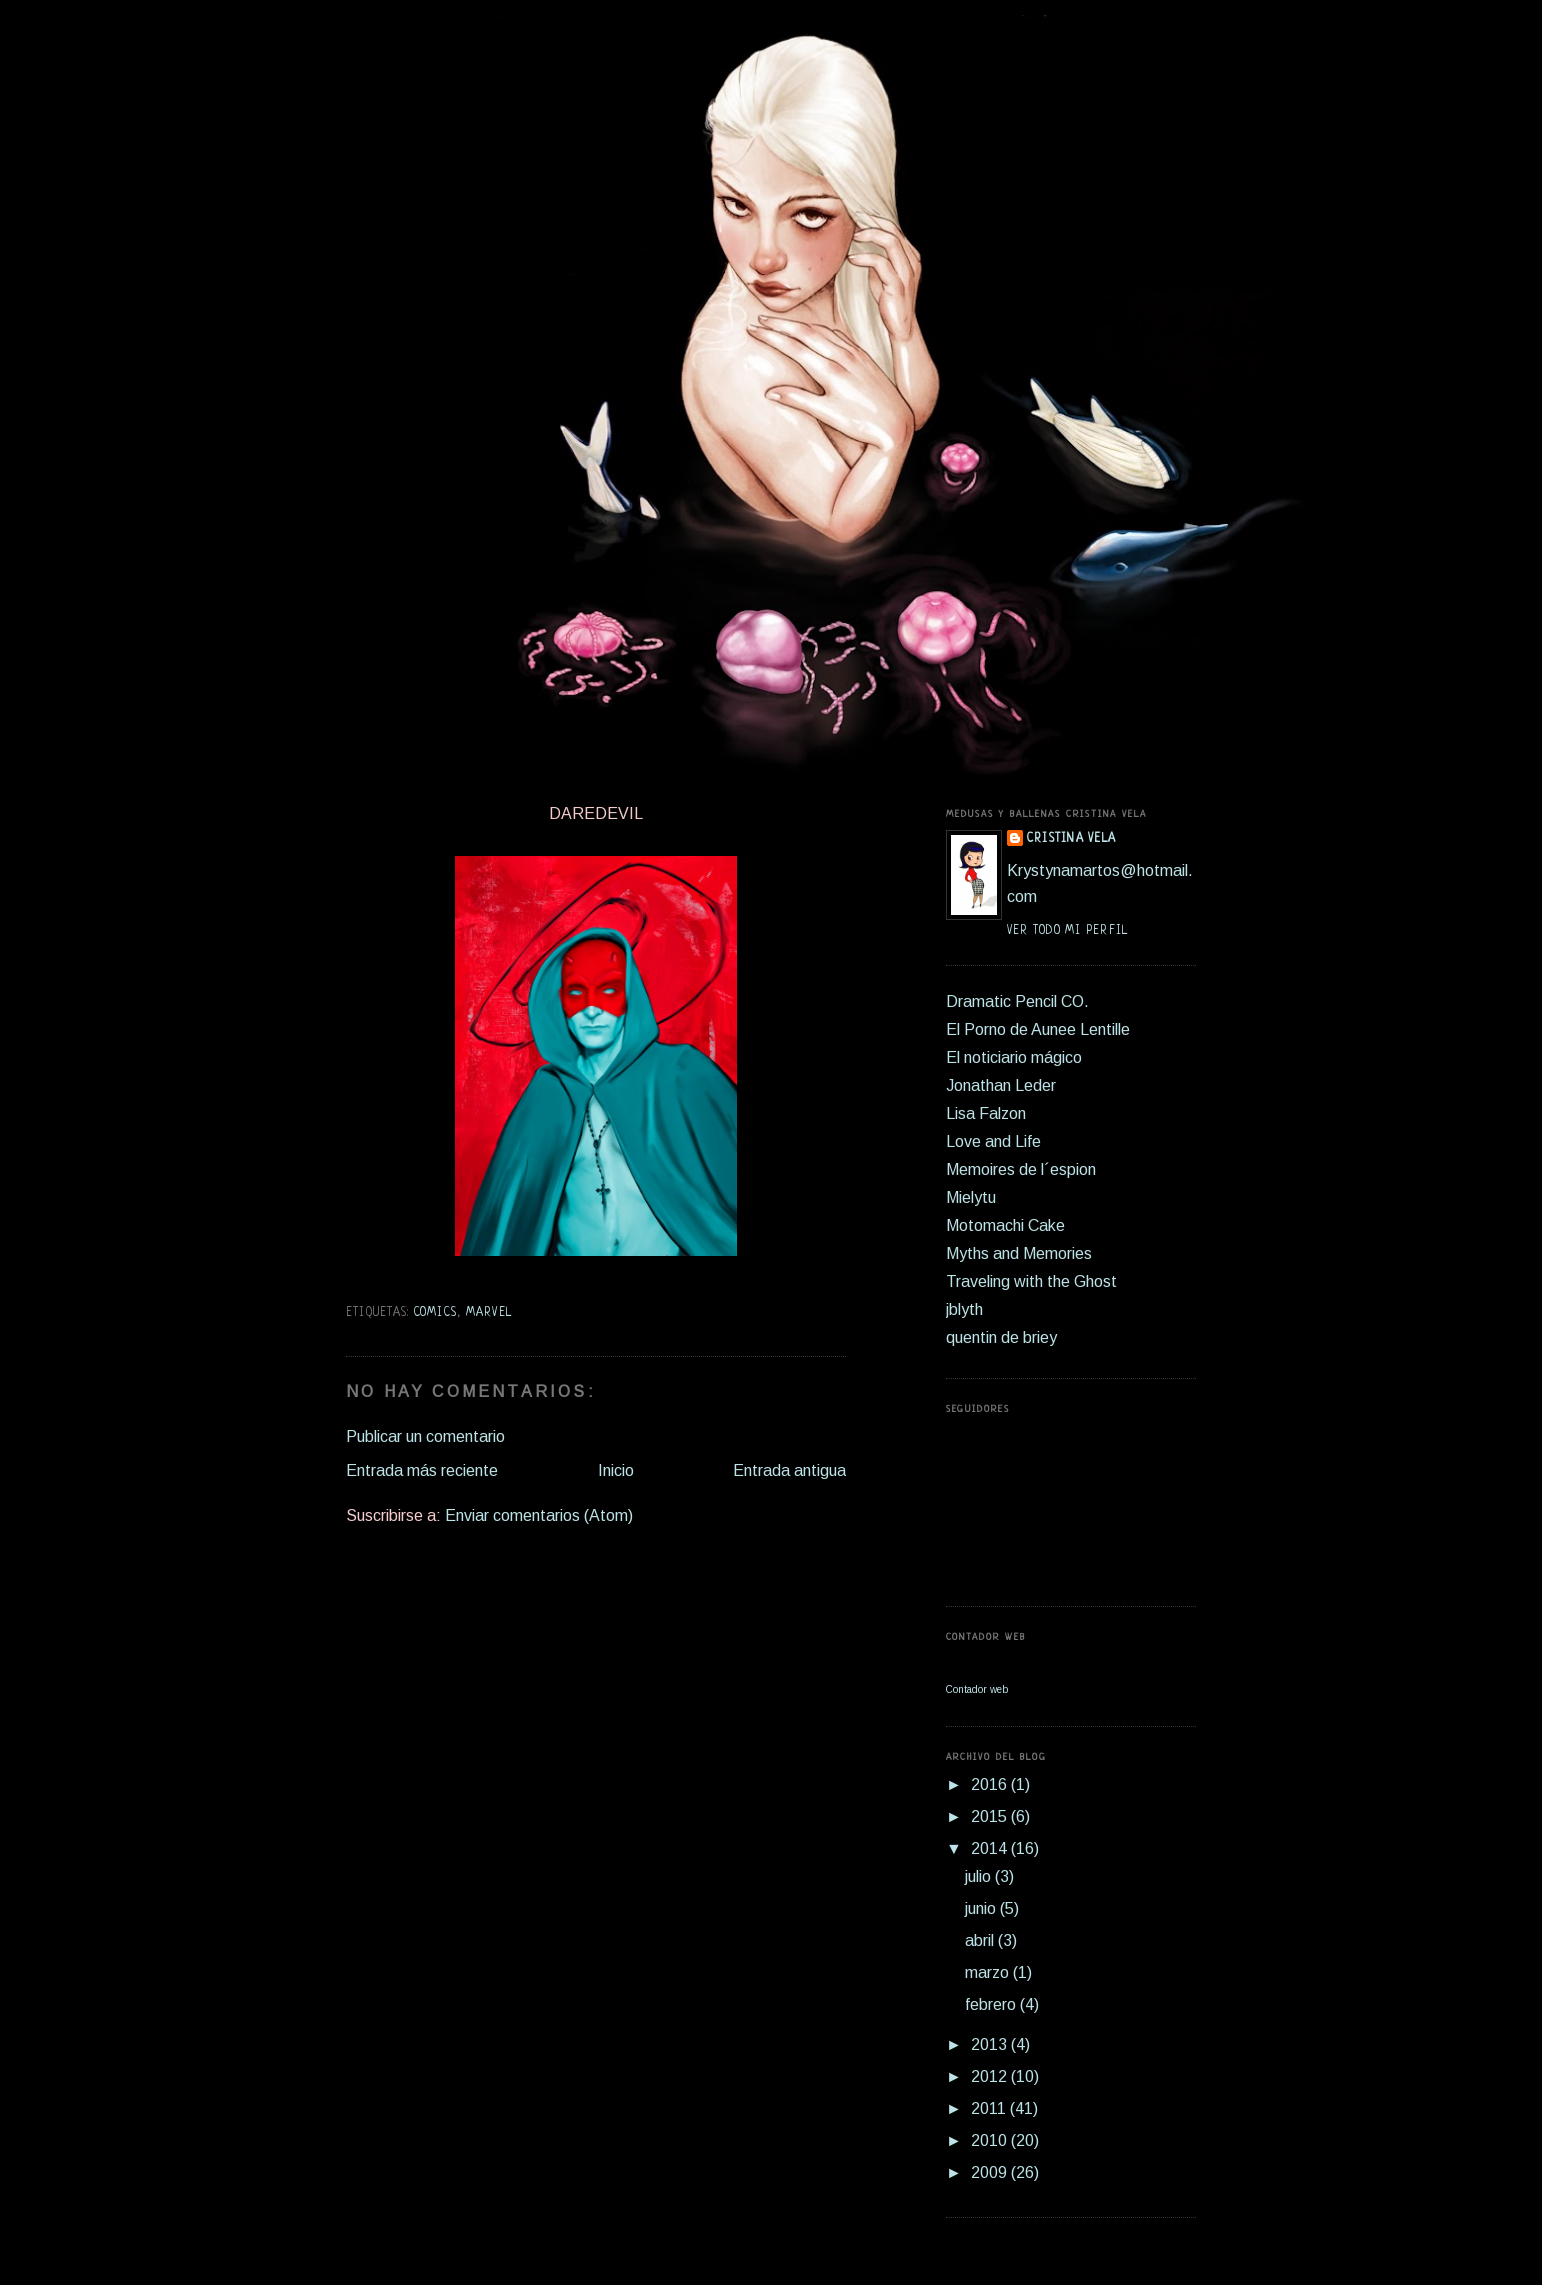 The image size is (1542, 2285). Describe the element at coordinates (539, 1515) in the screenshot. I see `Enviar comentarios (Atom)` at that location.